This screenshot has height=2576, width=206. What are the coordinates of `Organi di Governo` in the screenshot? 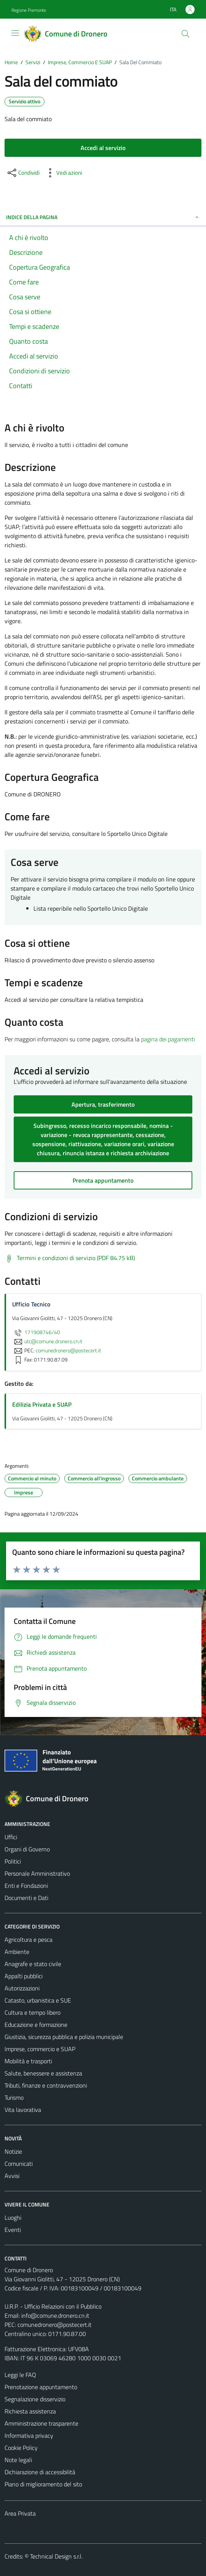 It's located at (27, 1849).